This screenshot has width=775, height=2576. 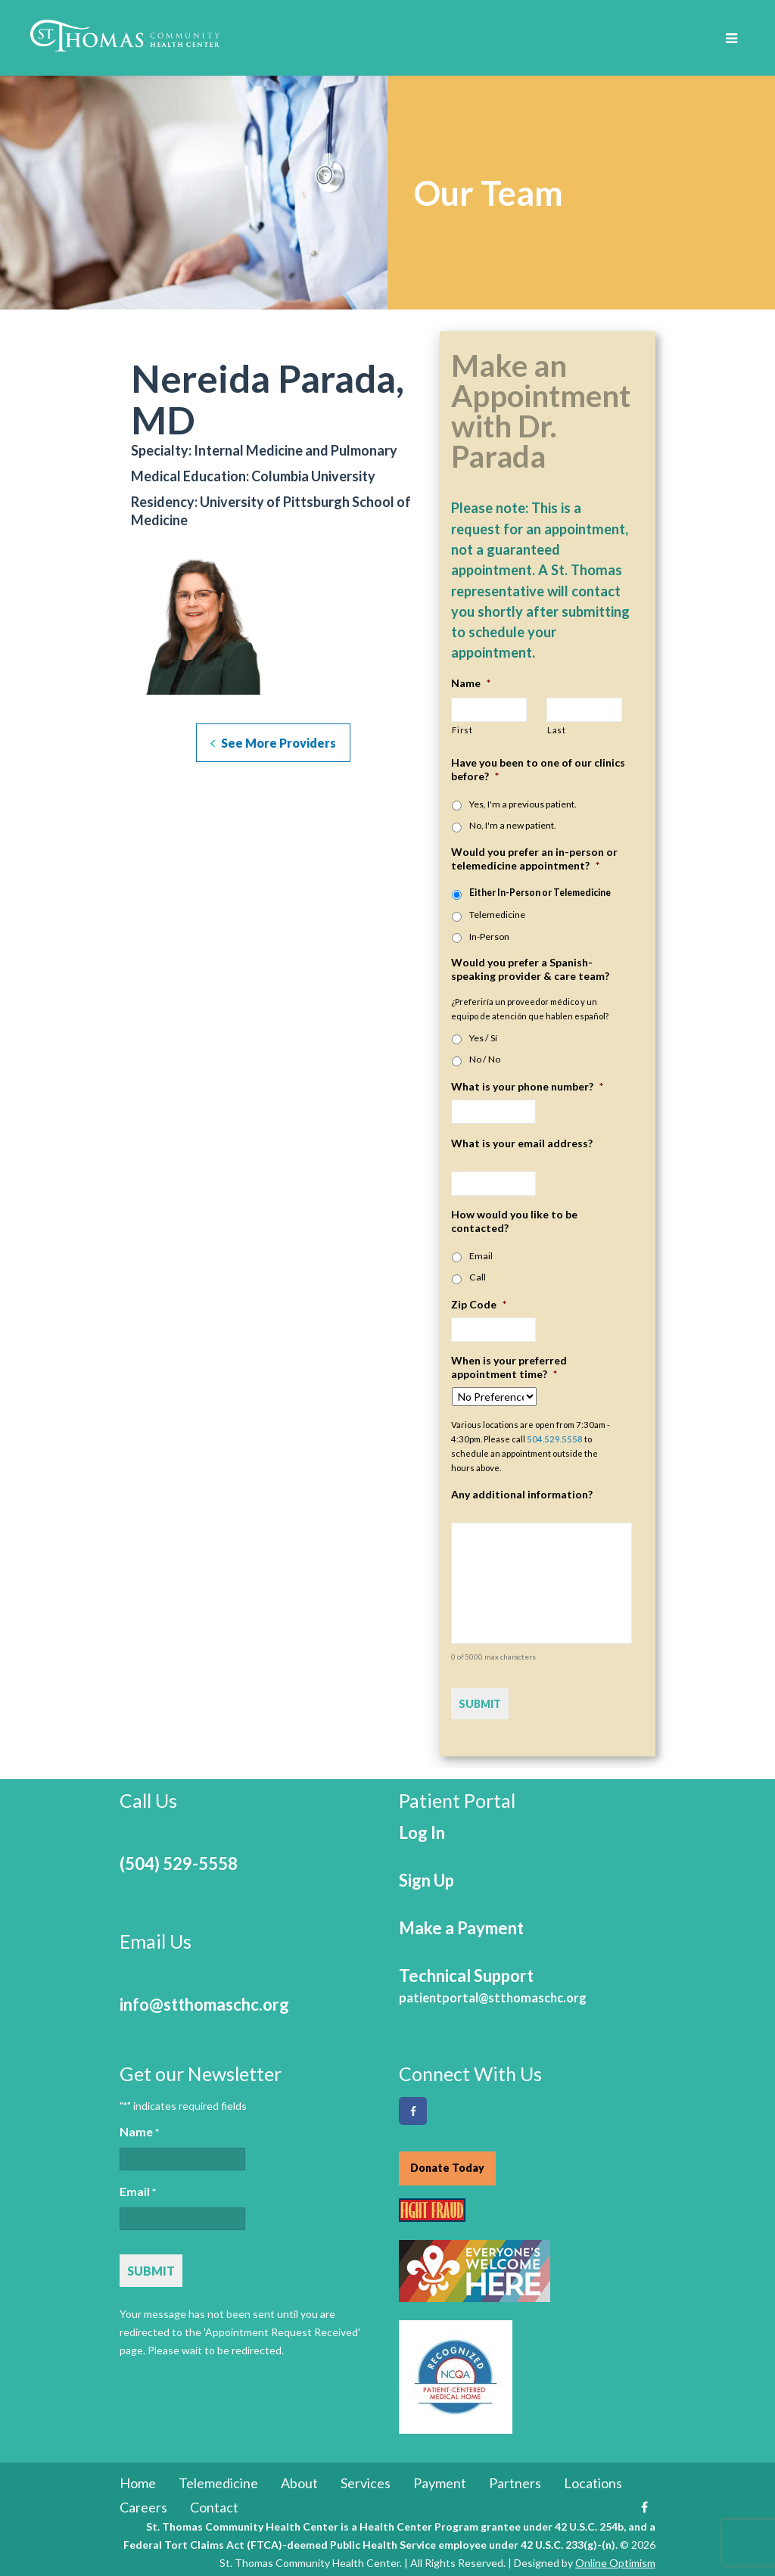 What do you see at coordinates (538, 769) in the screenshot?
I see `Have you been to one of our clinics before?` at bounding box center [538, 769].